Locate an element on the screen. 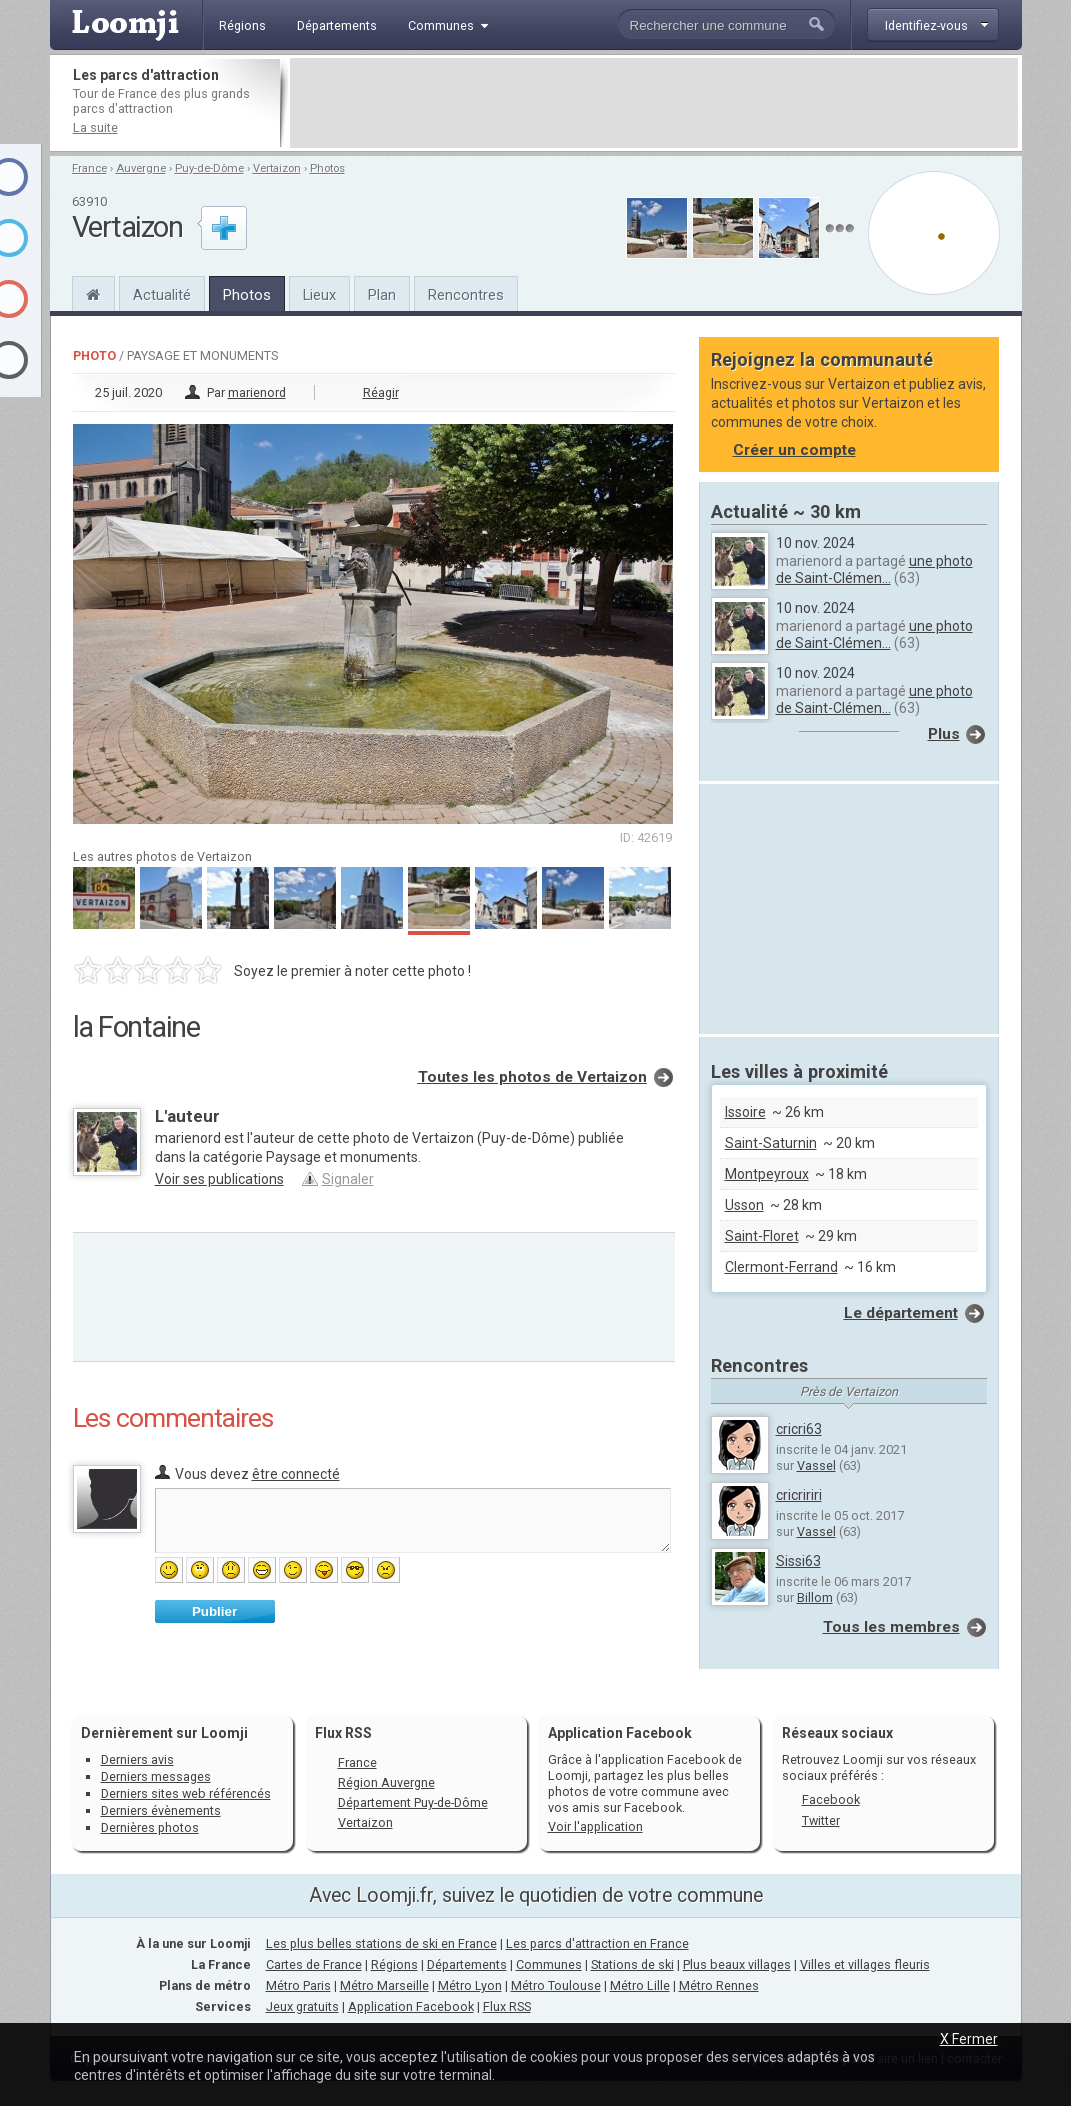  une photo de Saint-Clémen... is located at coordinates (874, 569).